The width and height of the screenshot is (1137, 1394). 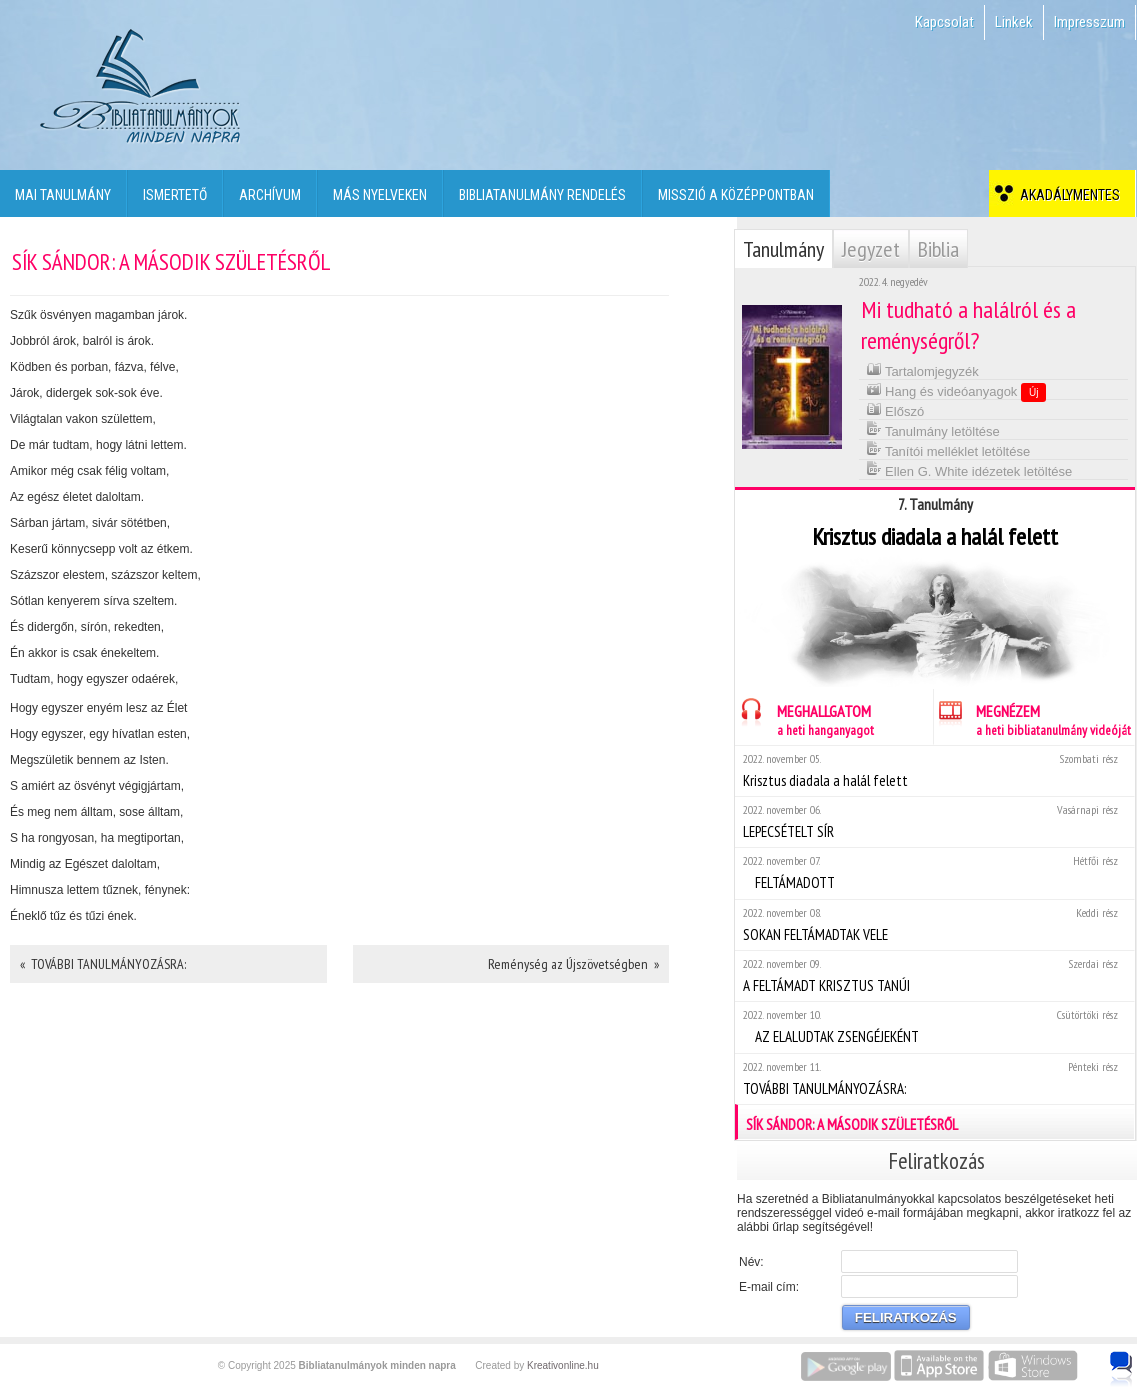 What do you see at coordinates (938, 249) in the screenshot?
I see `Biblia` at bounding box center [938, 249].